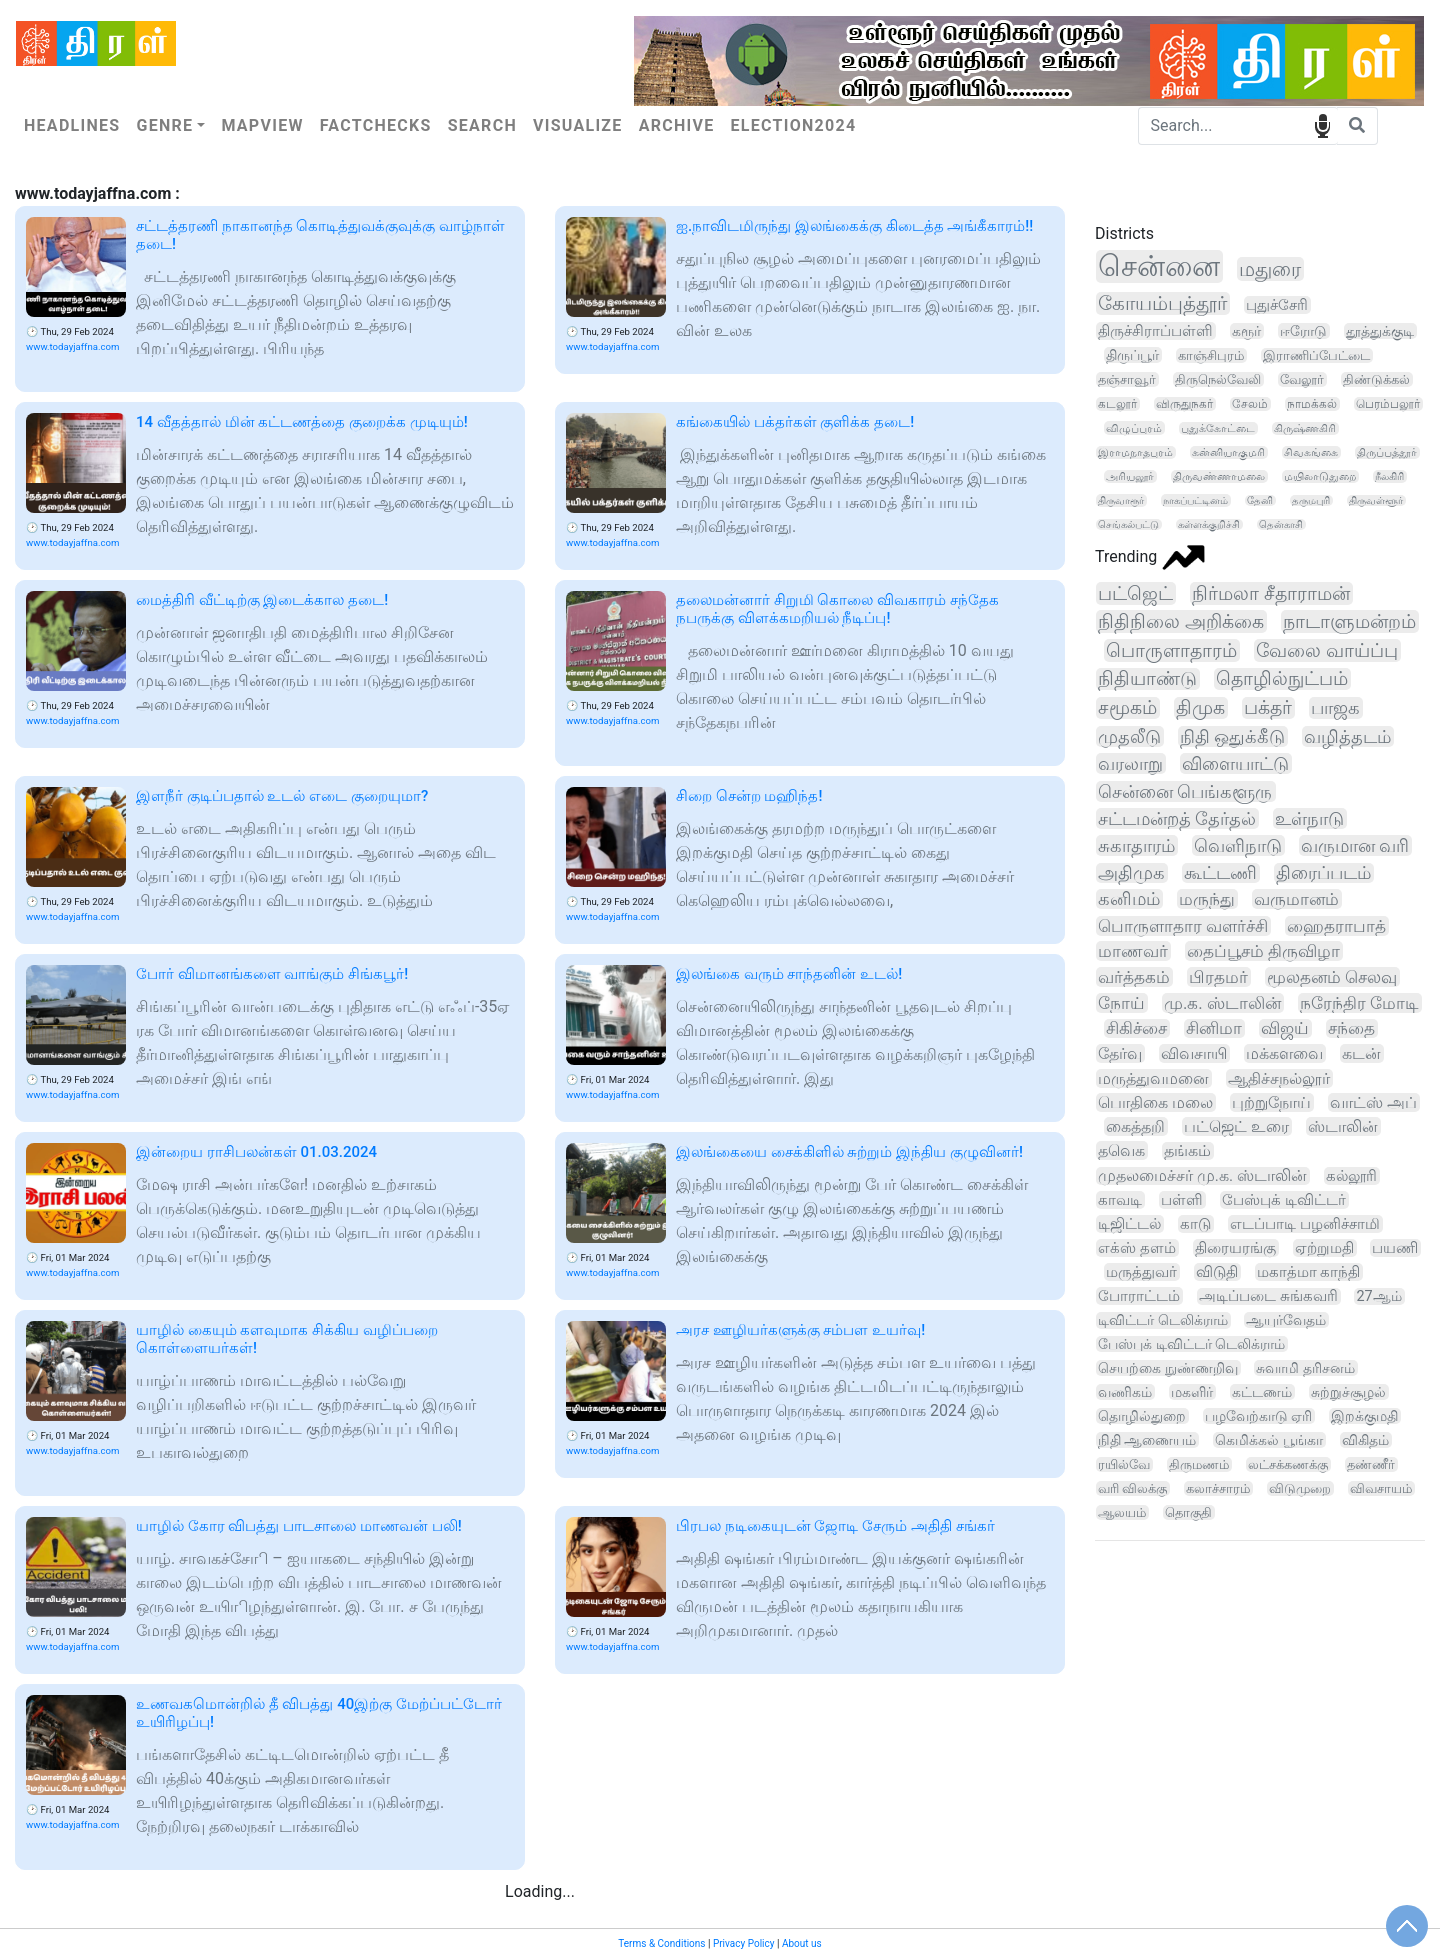 The height and width of the screenshot is (1959, 1440). What do you see at coordinates (1311, 500) in the screenshot?
I see `தருமபுரி` at bounding box center [1311, 500].